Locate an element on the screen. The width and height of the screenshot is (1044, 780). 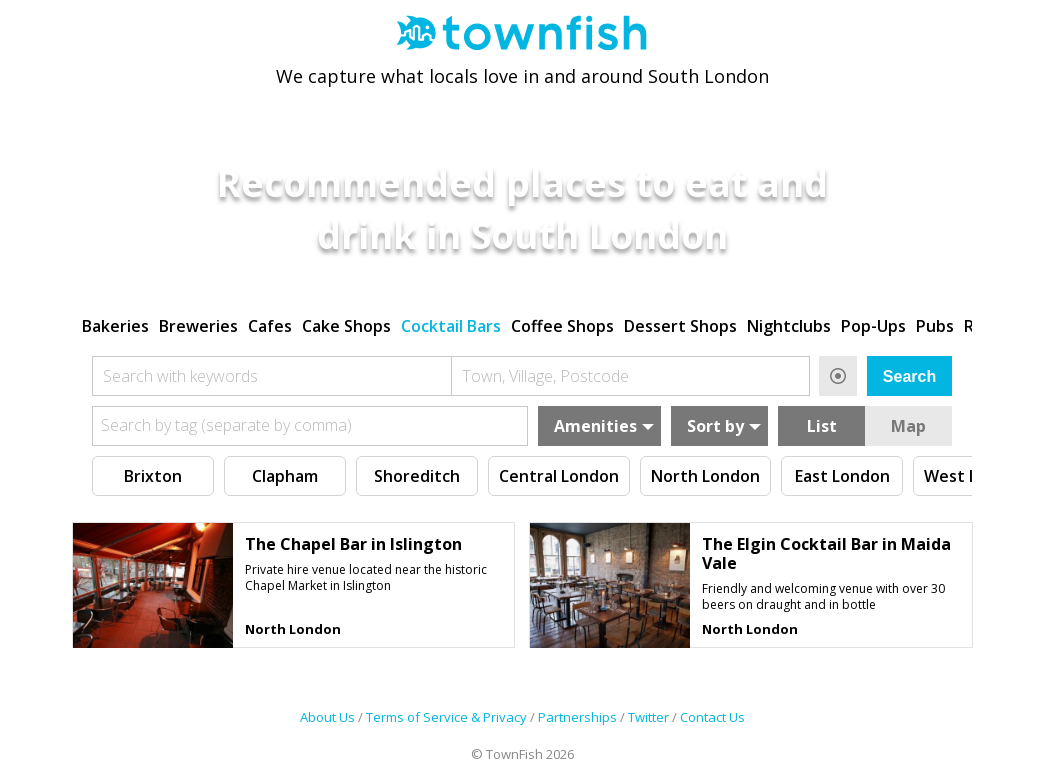
Pop-Ups is located at coordinates (873, 323).